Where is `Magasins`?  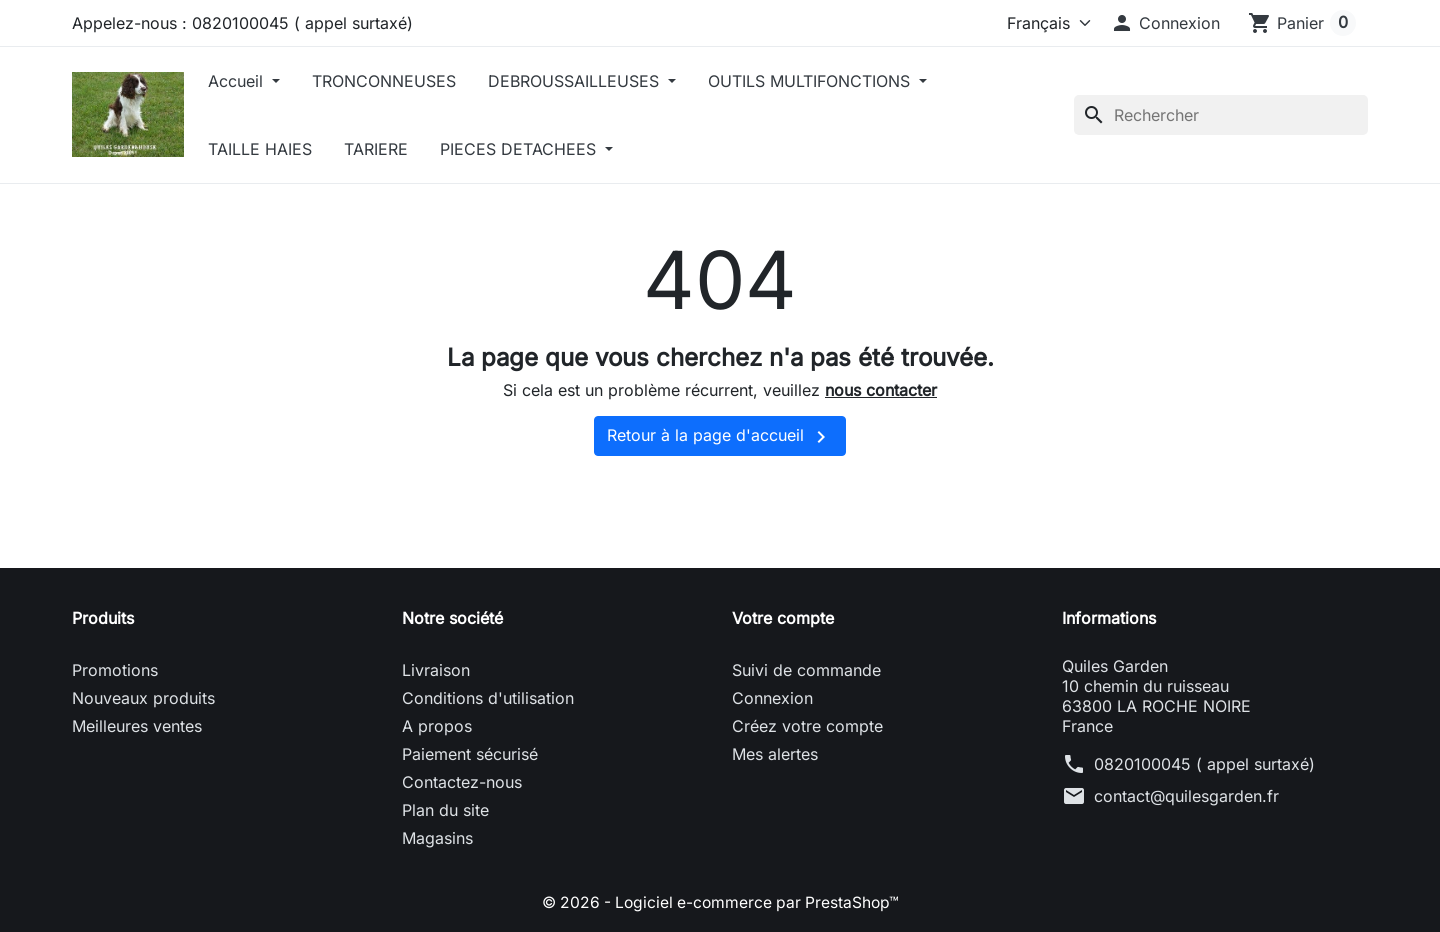 Magasins is located at coordinates (437, 838).